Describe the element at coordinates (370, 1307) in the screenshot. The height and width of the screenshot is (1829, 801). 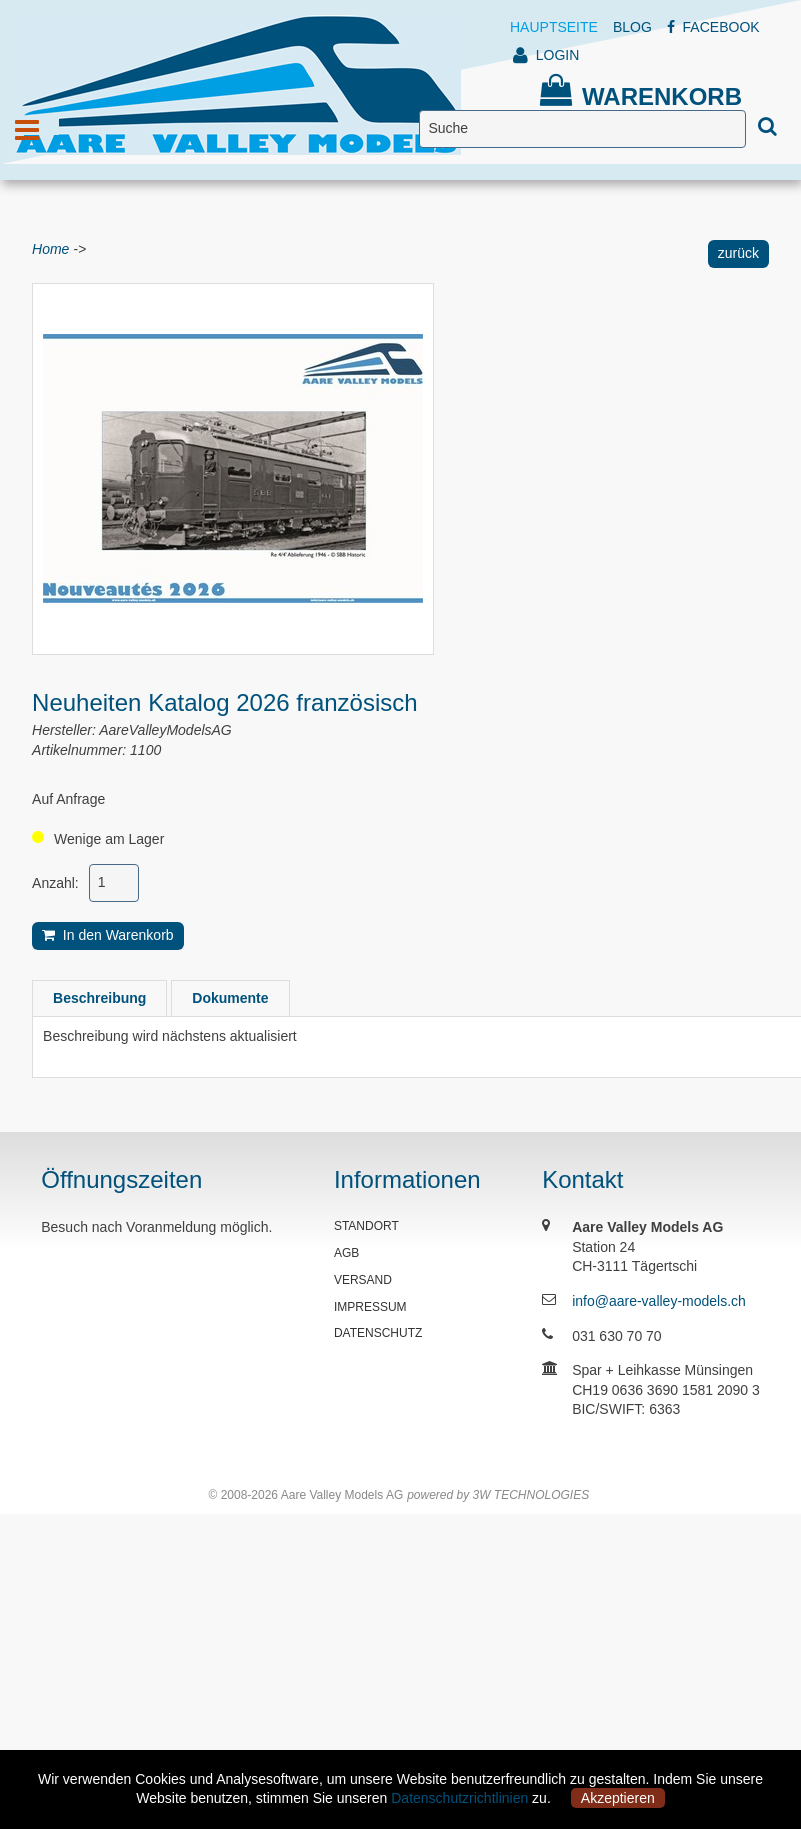
I see `IMPRESSUM` at that location.